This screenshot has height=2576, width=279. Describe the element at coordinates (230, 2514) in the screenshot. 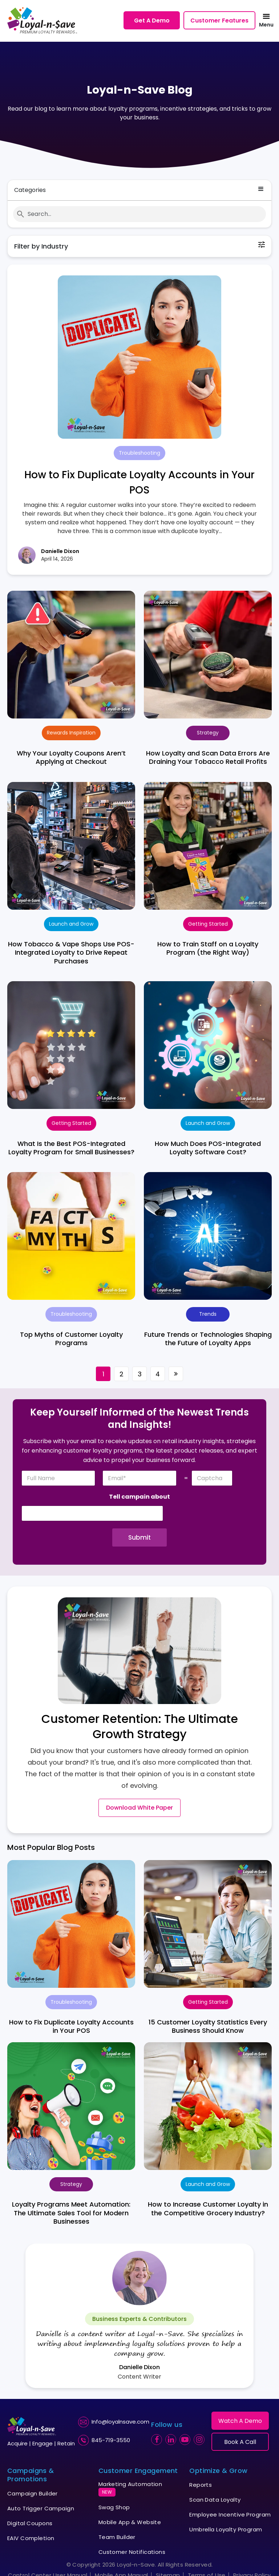

I see `Employee Incentive Program` at that location.